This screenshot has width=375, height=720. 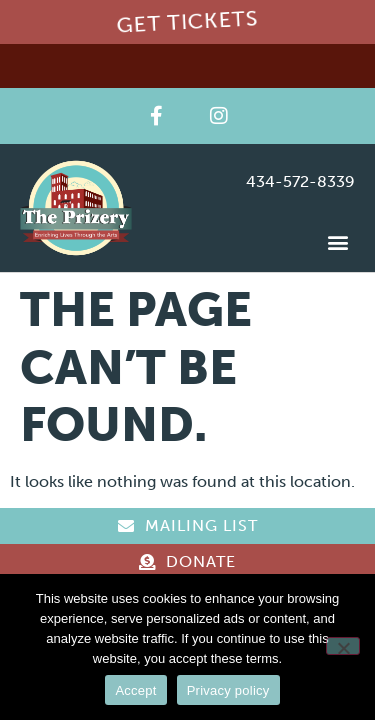 What do you see at coordinates (300, 181) in the screenshot?
I see `434-572-8339` at bounding box center [300, 181].